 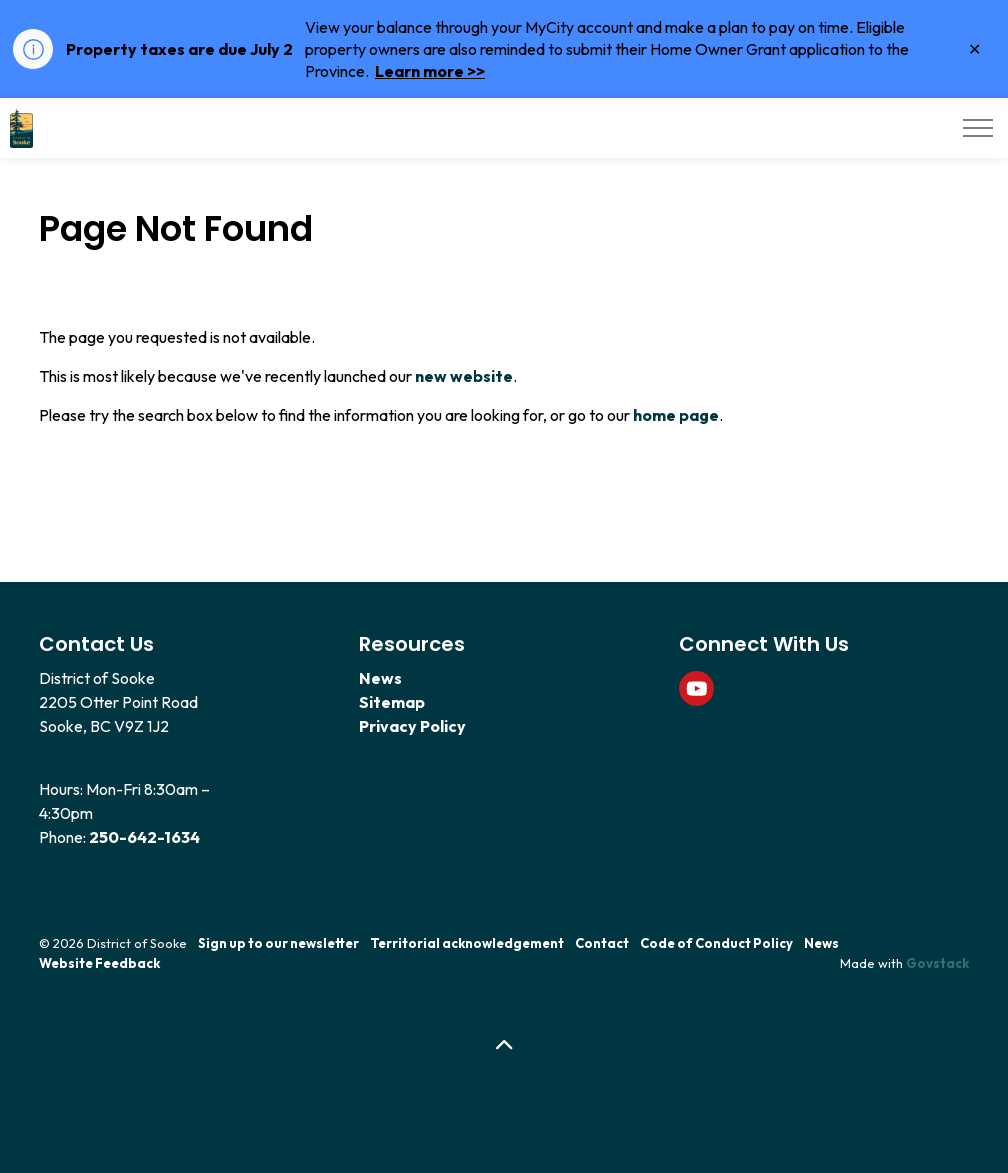 I want to click on Code of Conduct Policy, so click(x=716, y=943).